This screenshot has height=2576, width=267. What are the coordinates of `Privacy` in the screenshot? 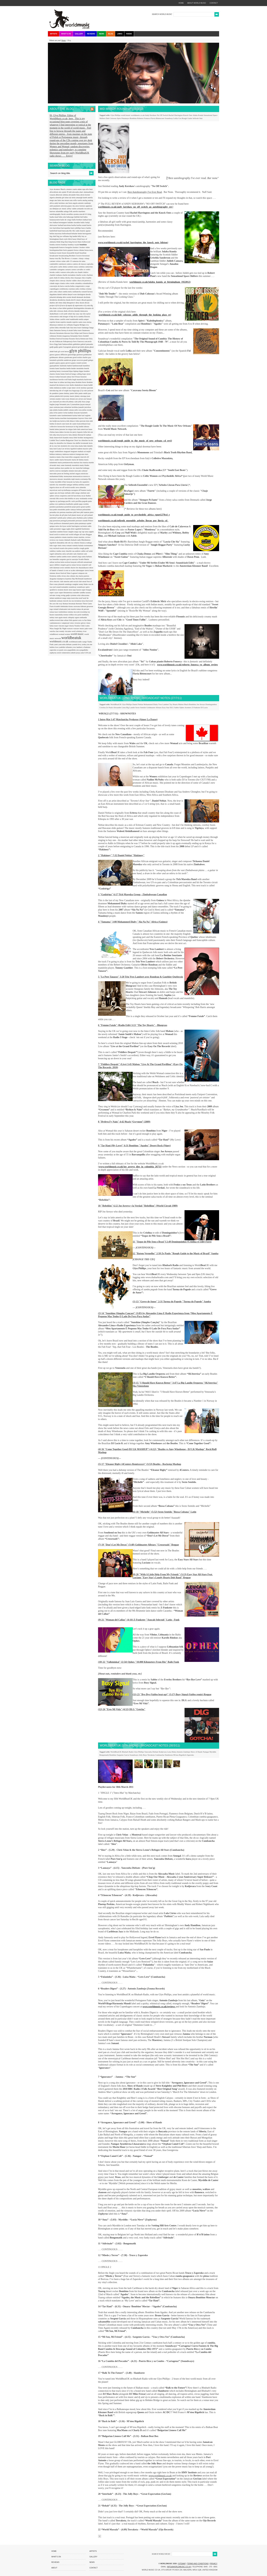 It's located at (213, 2564).